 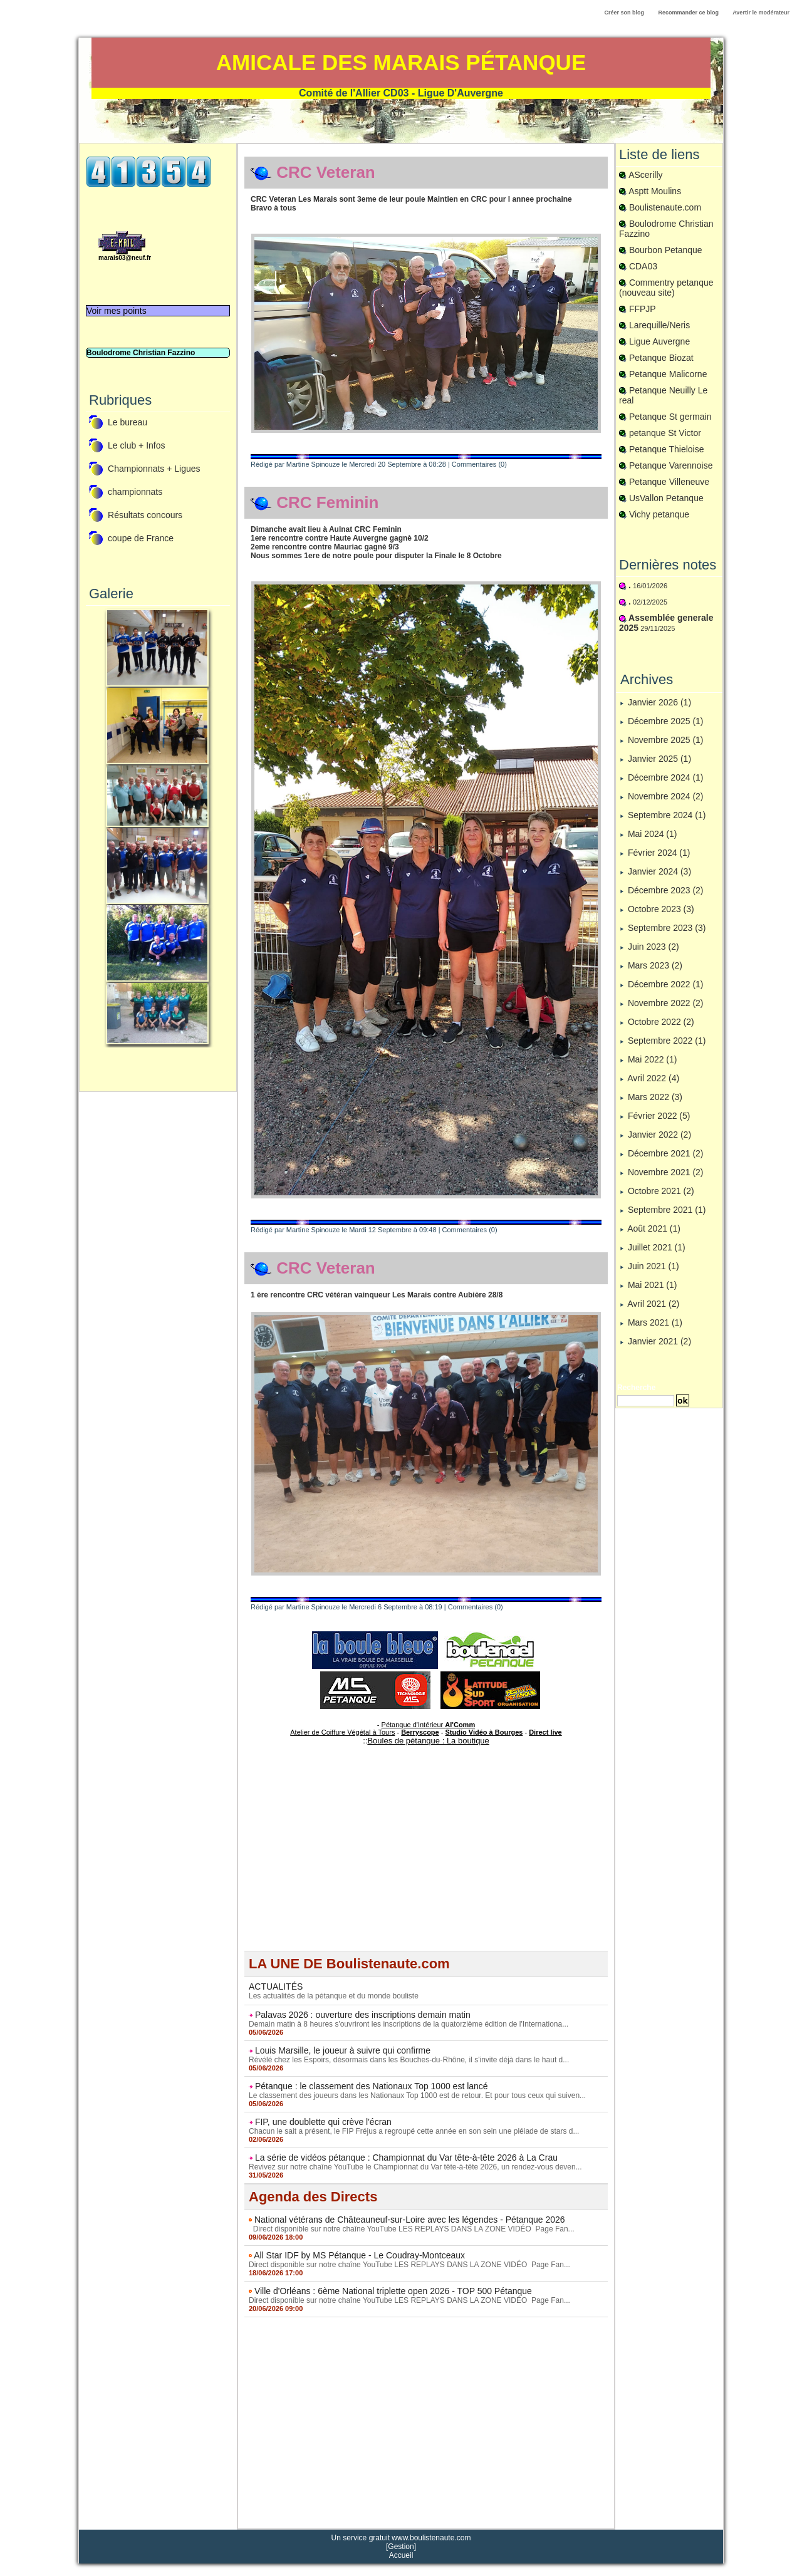 What do you see at coordinates (667, 1210) in the screenshot?
I see `Septembre 2021 (1)` at bounding box center [667, 1210].